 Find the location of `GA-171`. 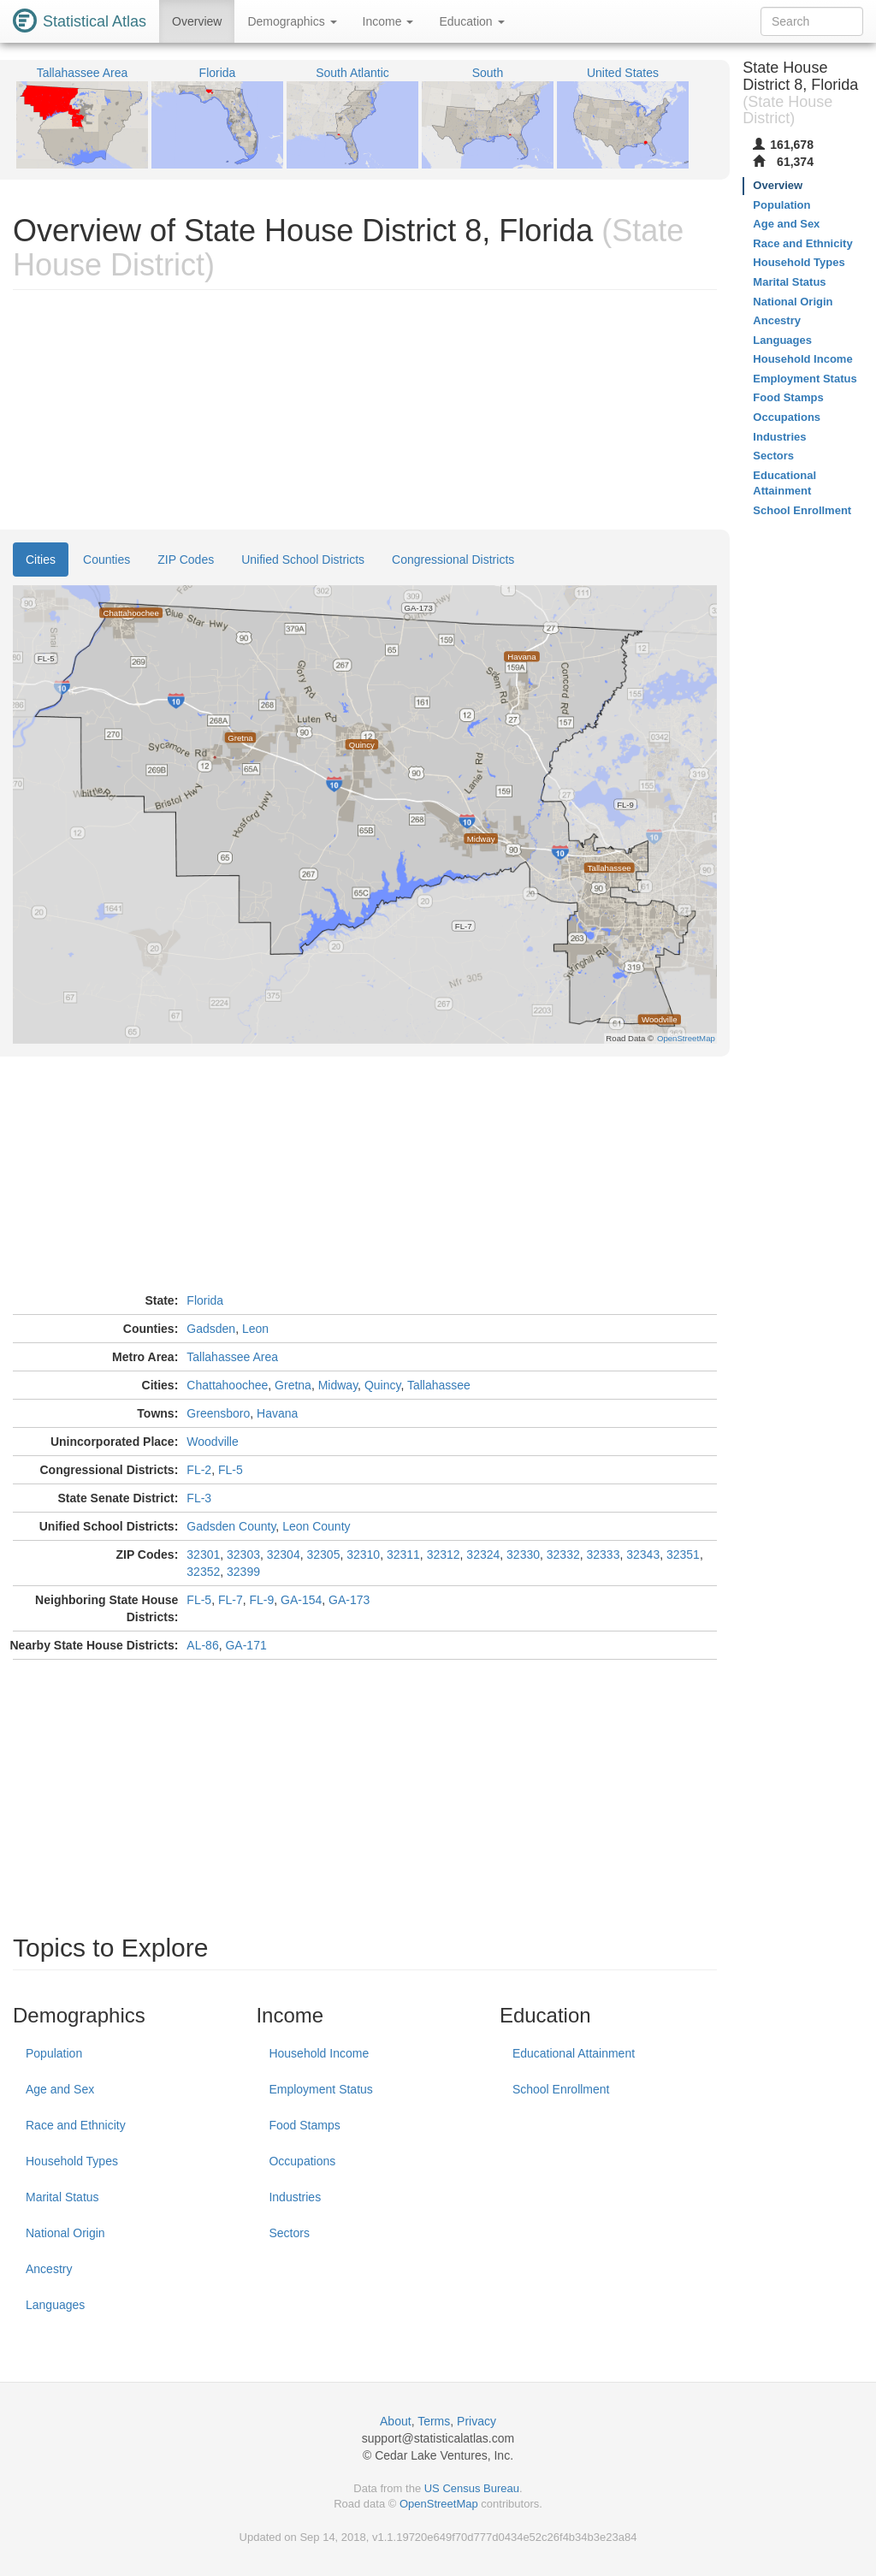

GA-171 is located at coordinates (245, 1645).